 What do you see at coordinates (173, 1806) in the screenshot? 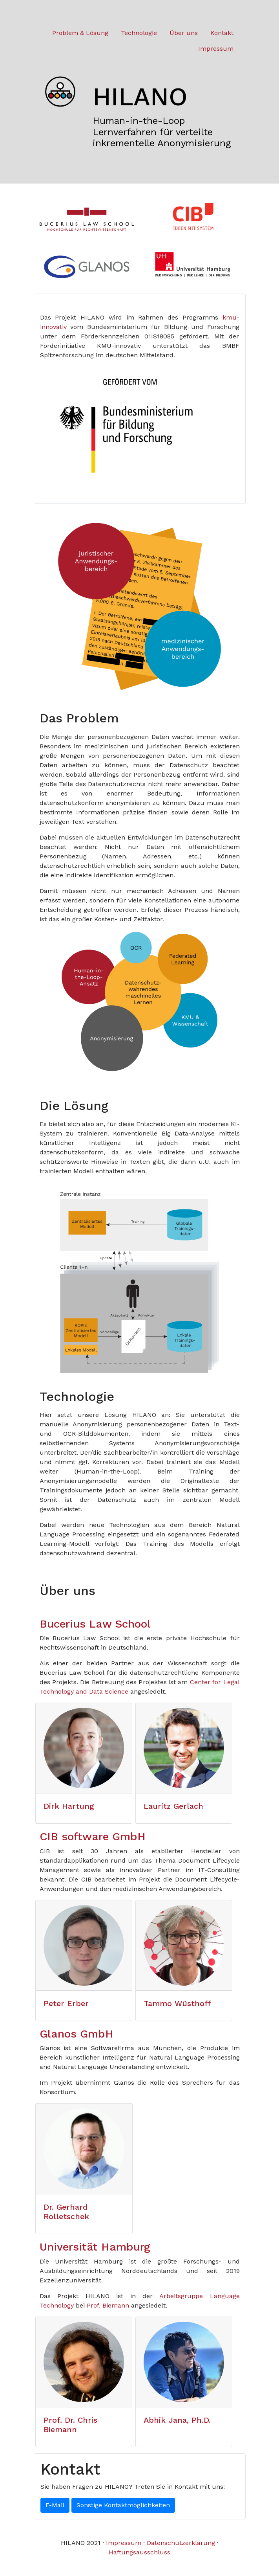
I see `Lauritz Gerlach` at bounding box center [173, 1806].